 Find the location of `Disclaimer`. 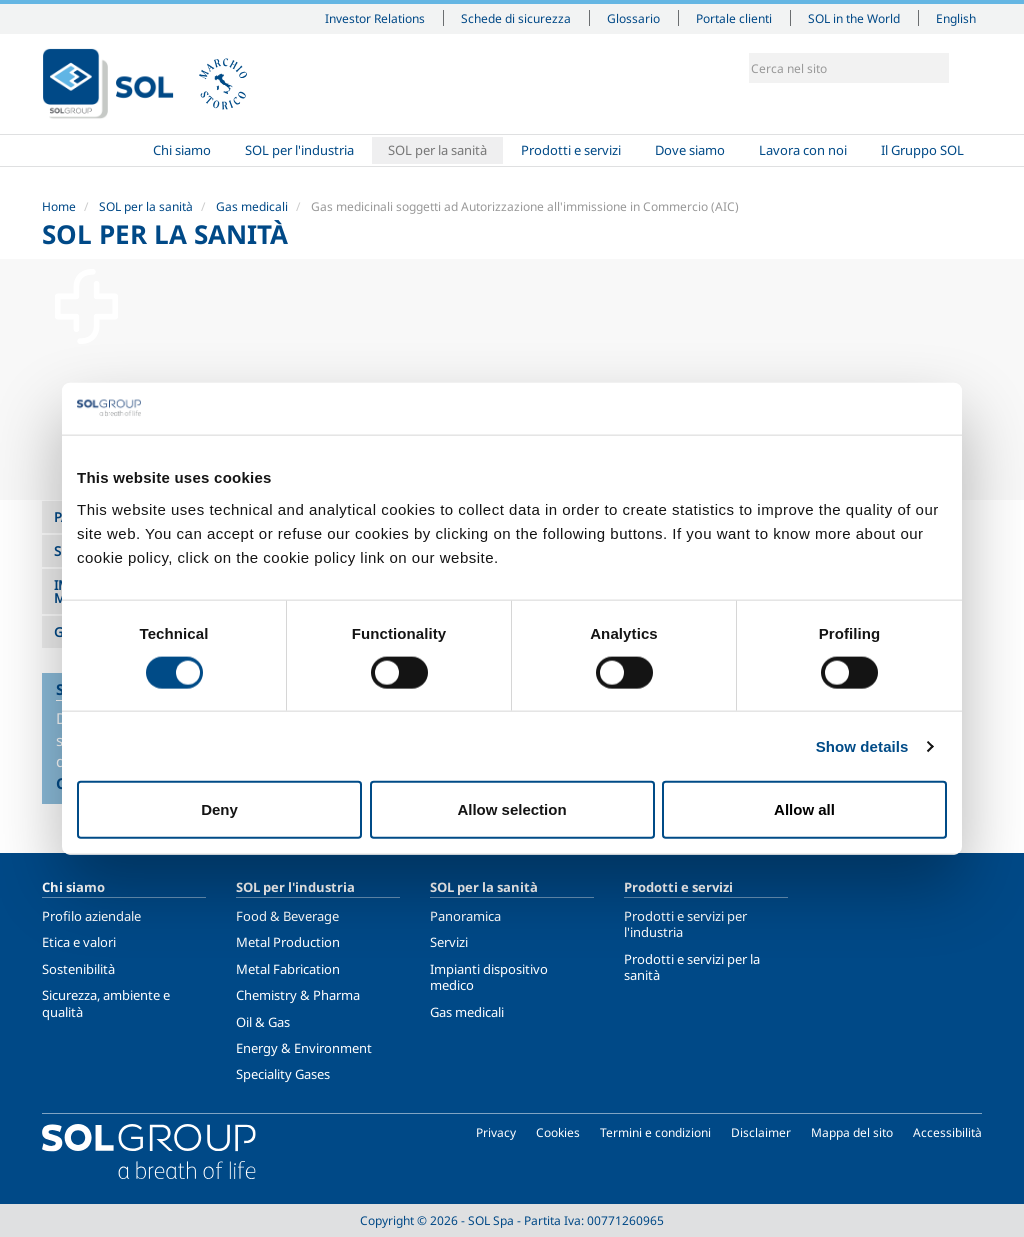

Disclaimer is located at coordinates (761, 1132).